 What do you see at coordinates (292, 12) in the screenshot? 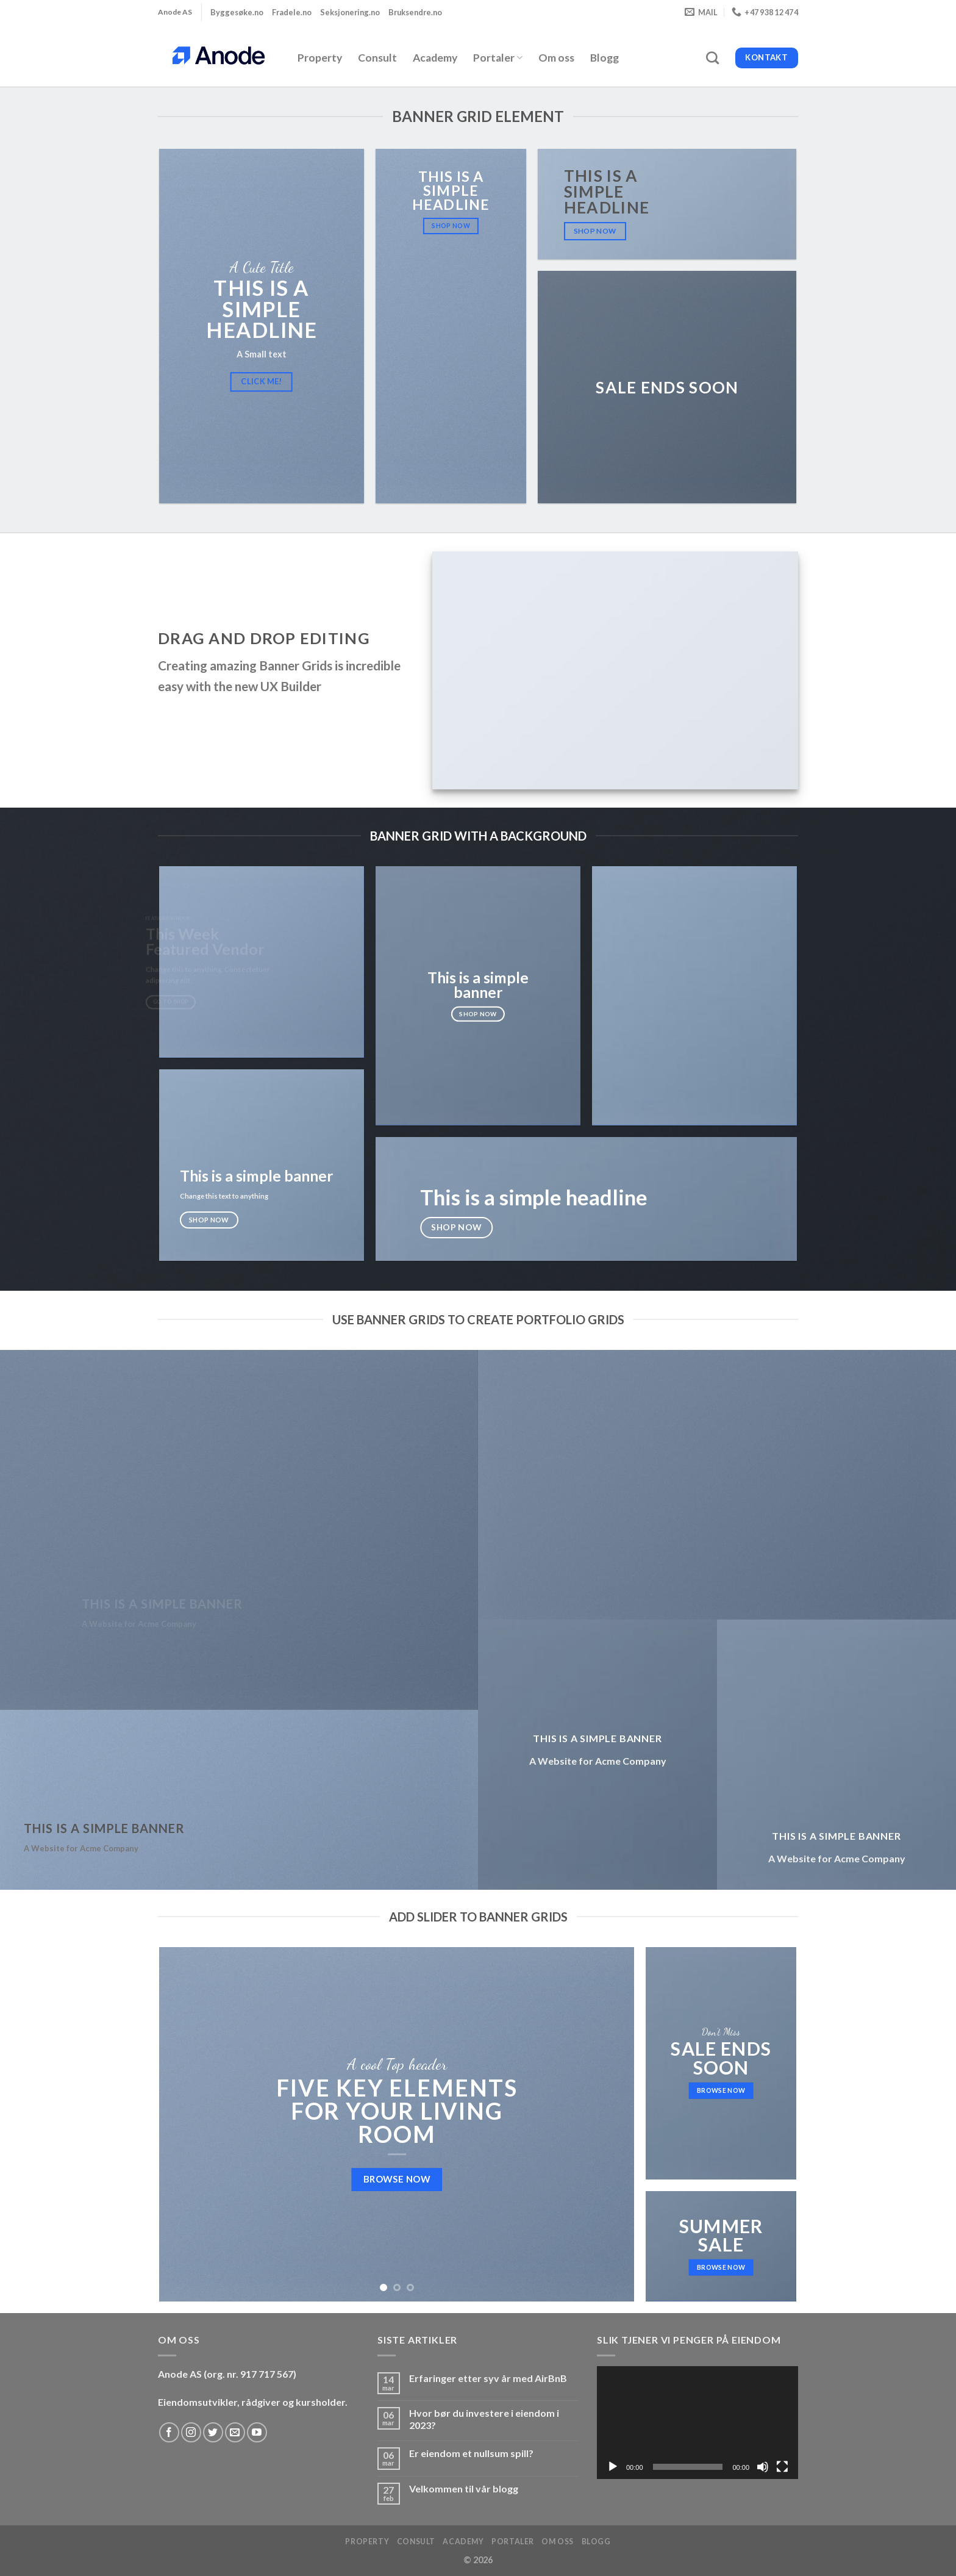
I see `Fradele.no` at bounding box center [292, 12].